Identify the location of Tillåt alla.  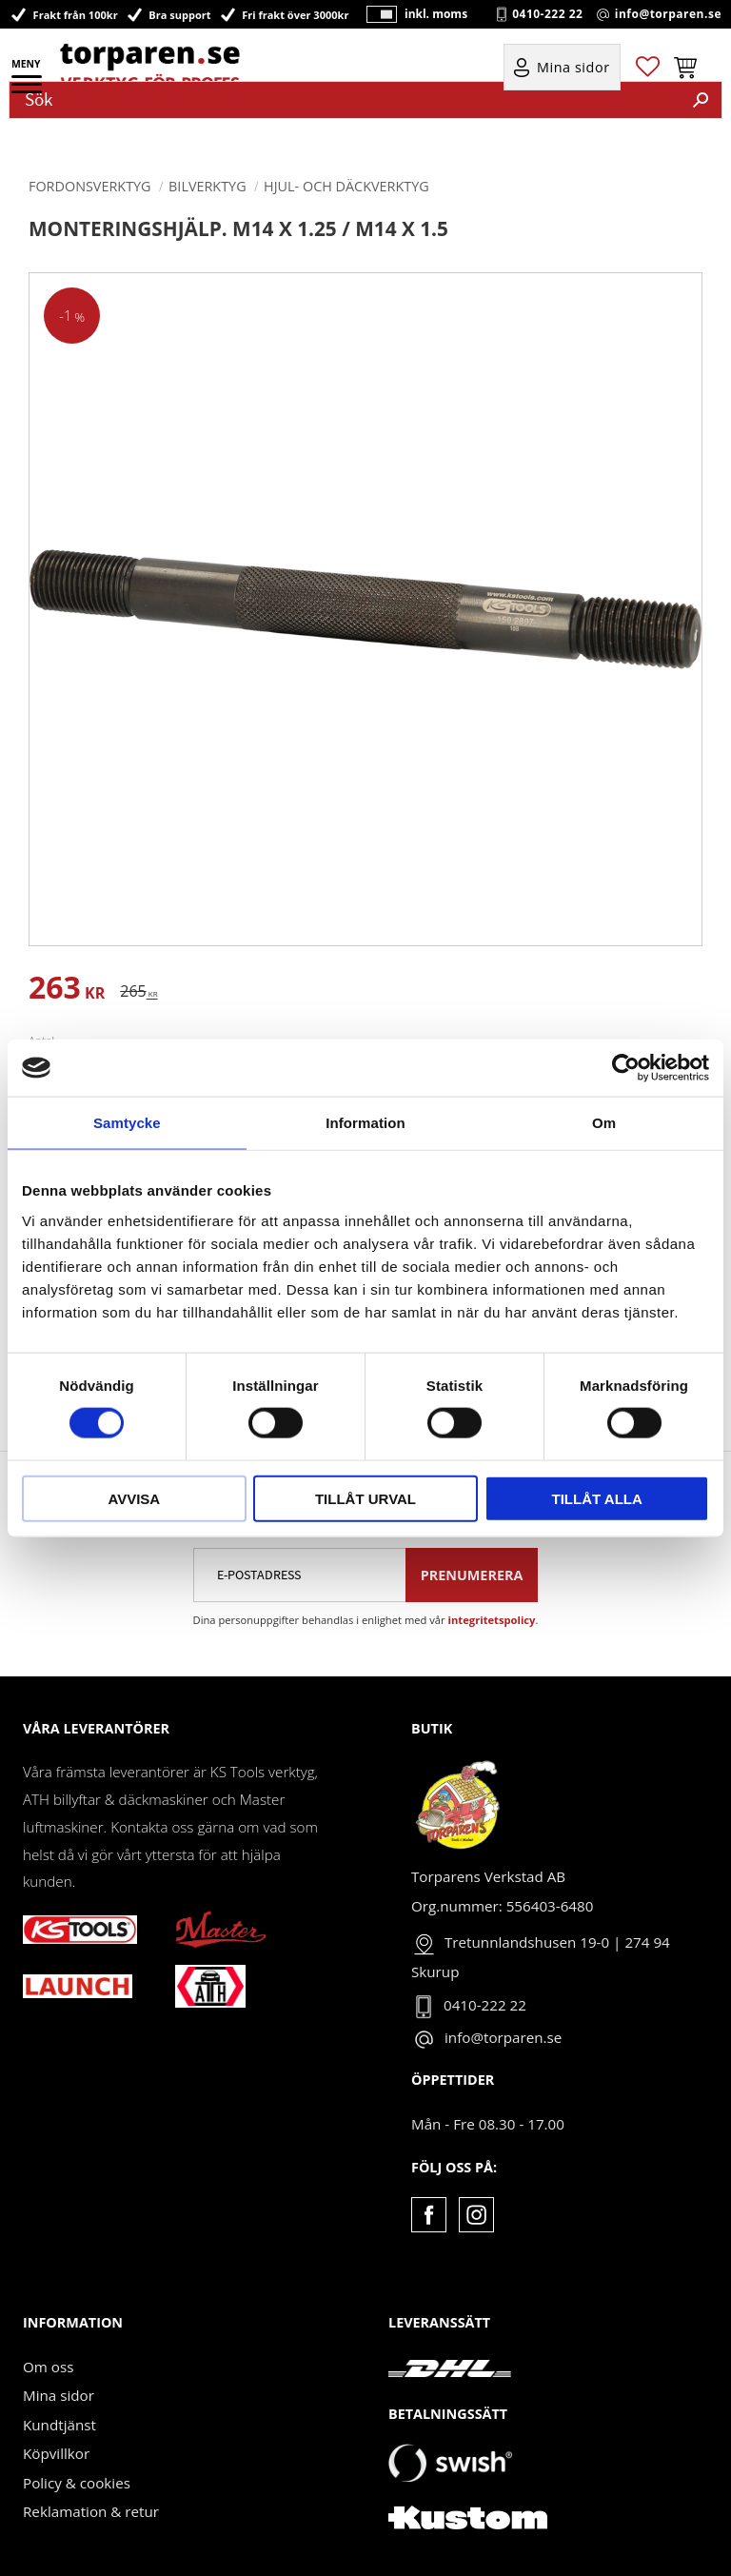
(597, 1498).